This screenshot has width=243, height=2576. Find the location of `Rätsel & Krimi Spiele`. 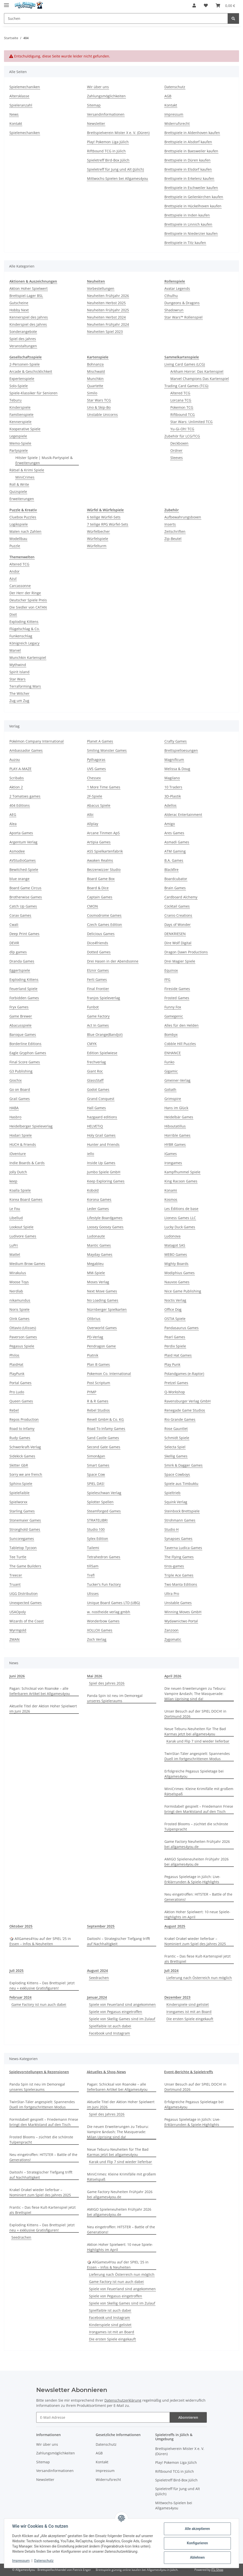

Rätsel & Krimi Spiele is located at coordinates (26, 470).